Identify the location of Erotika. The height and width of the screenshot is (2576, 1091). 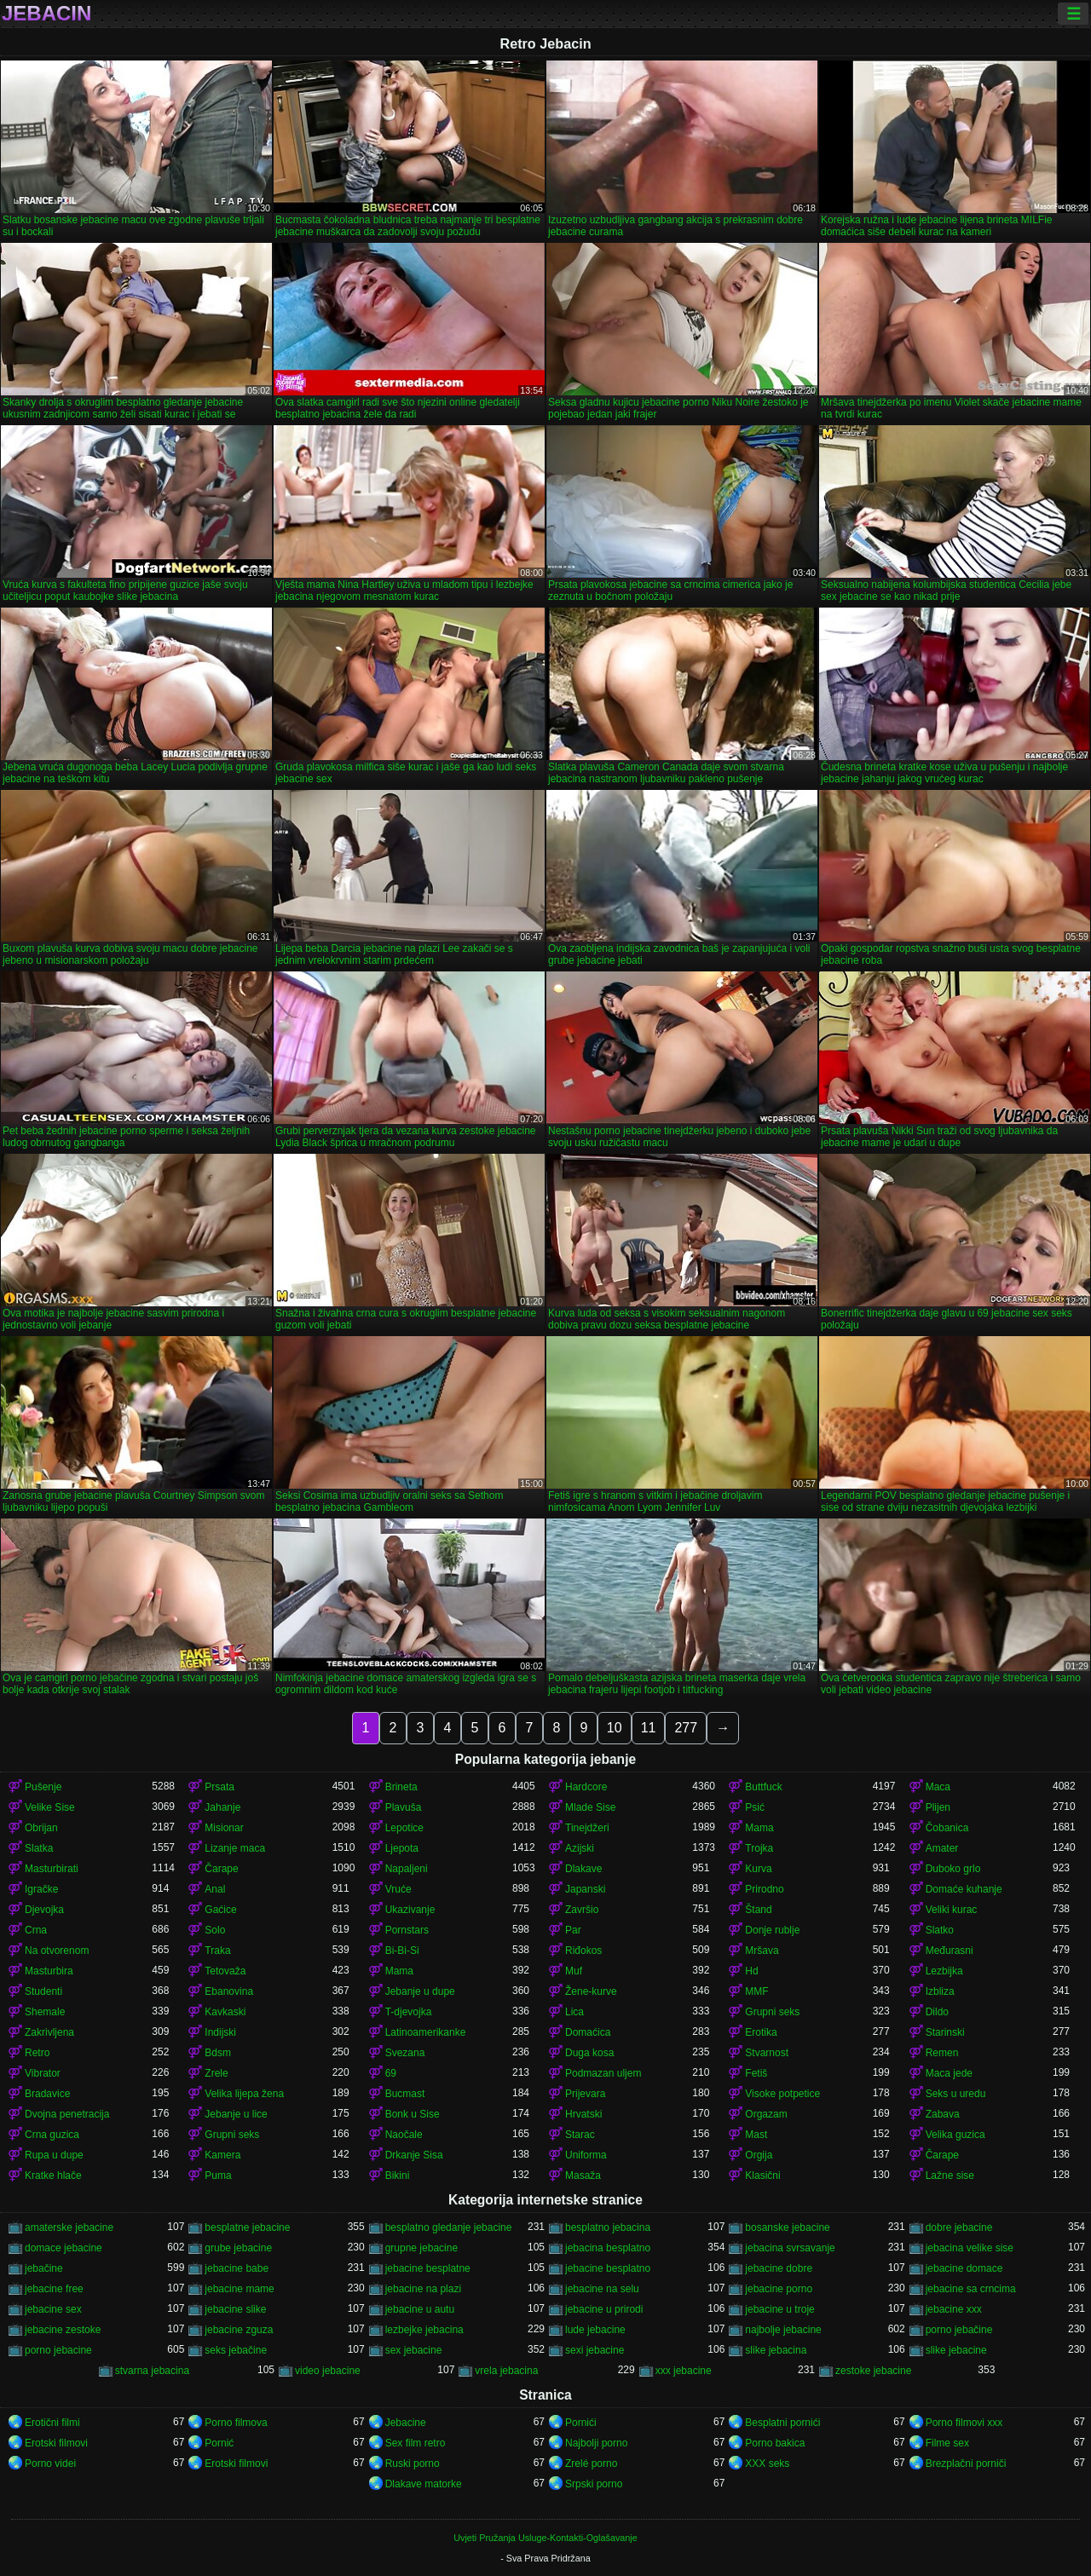
(760, 2032).